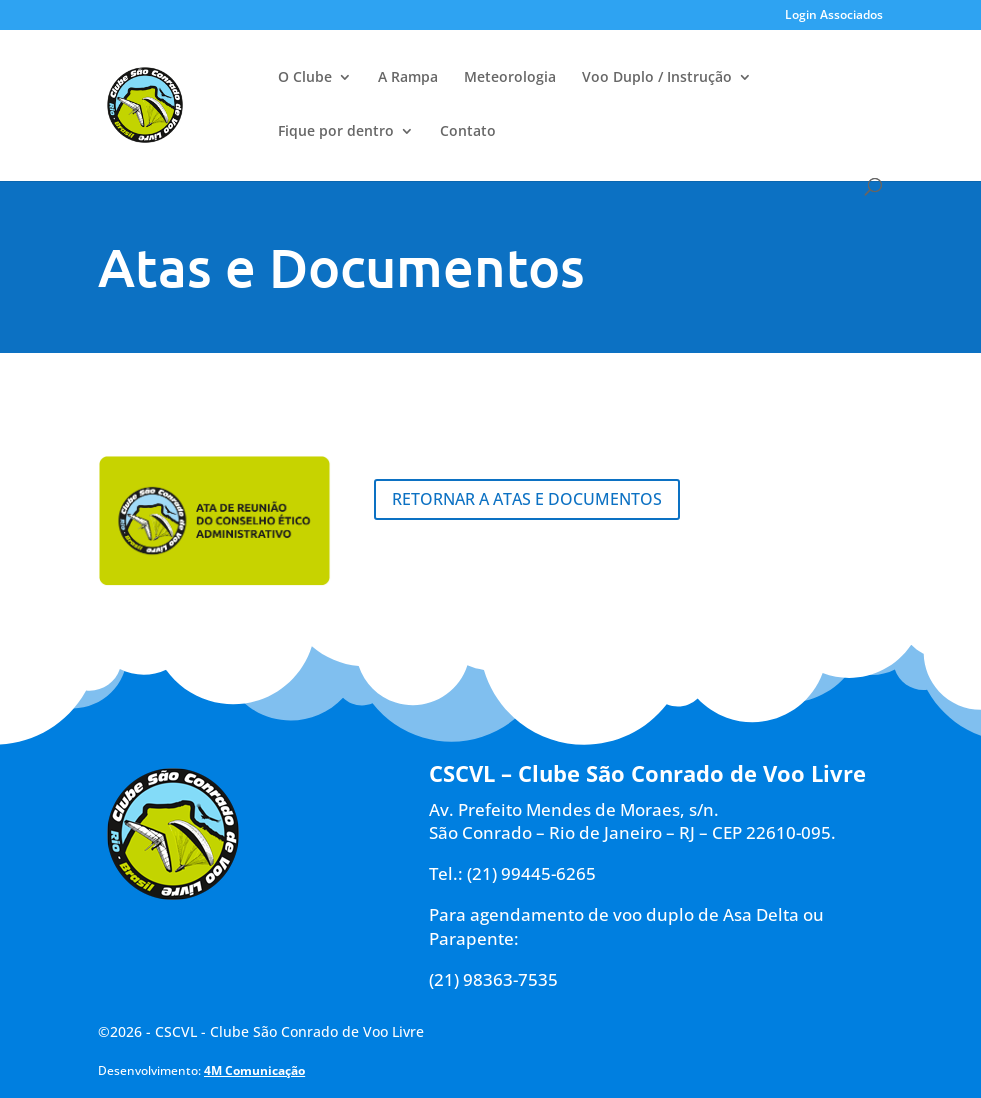 This screenshot has height=1098, width=981. I want to click on A Rampa, so click(408, 78).